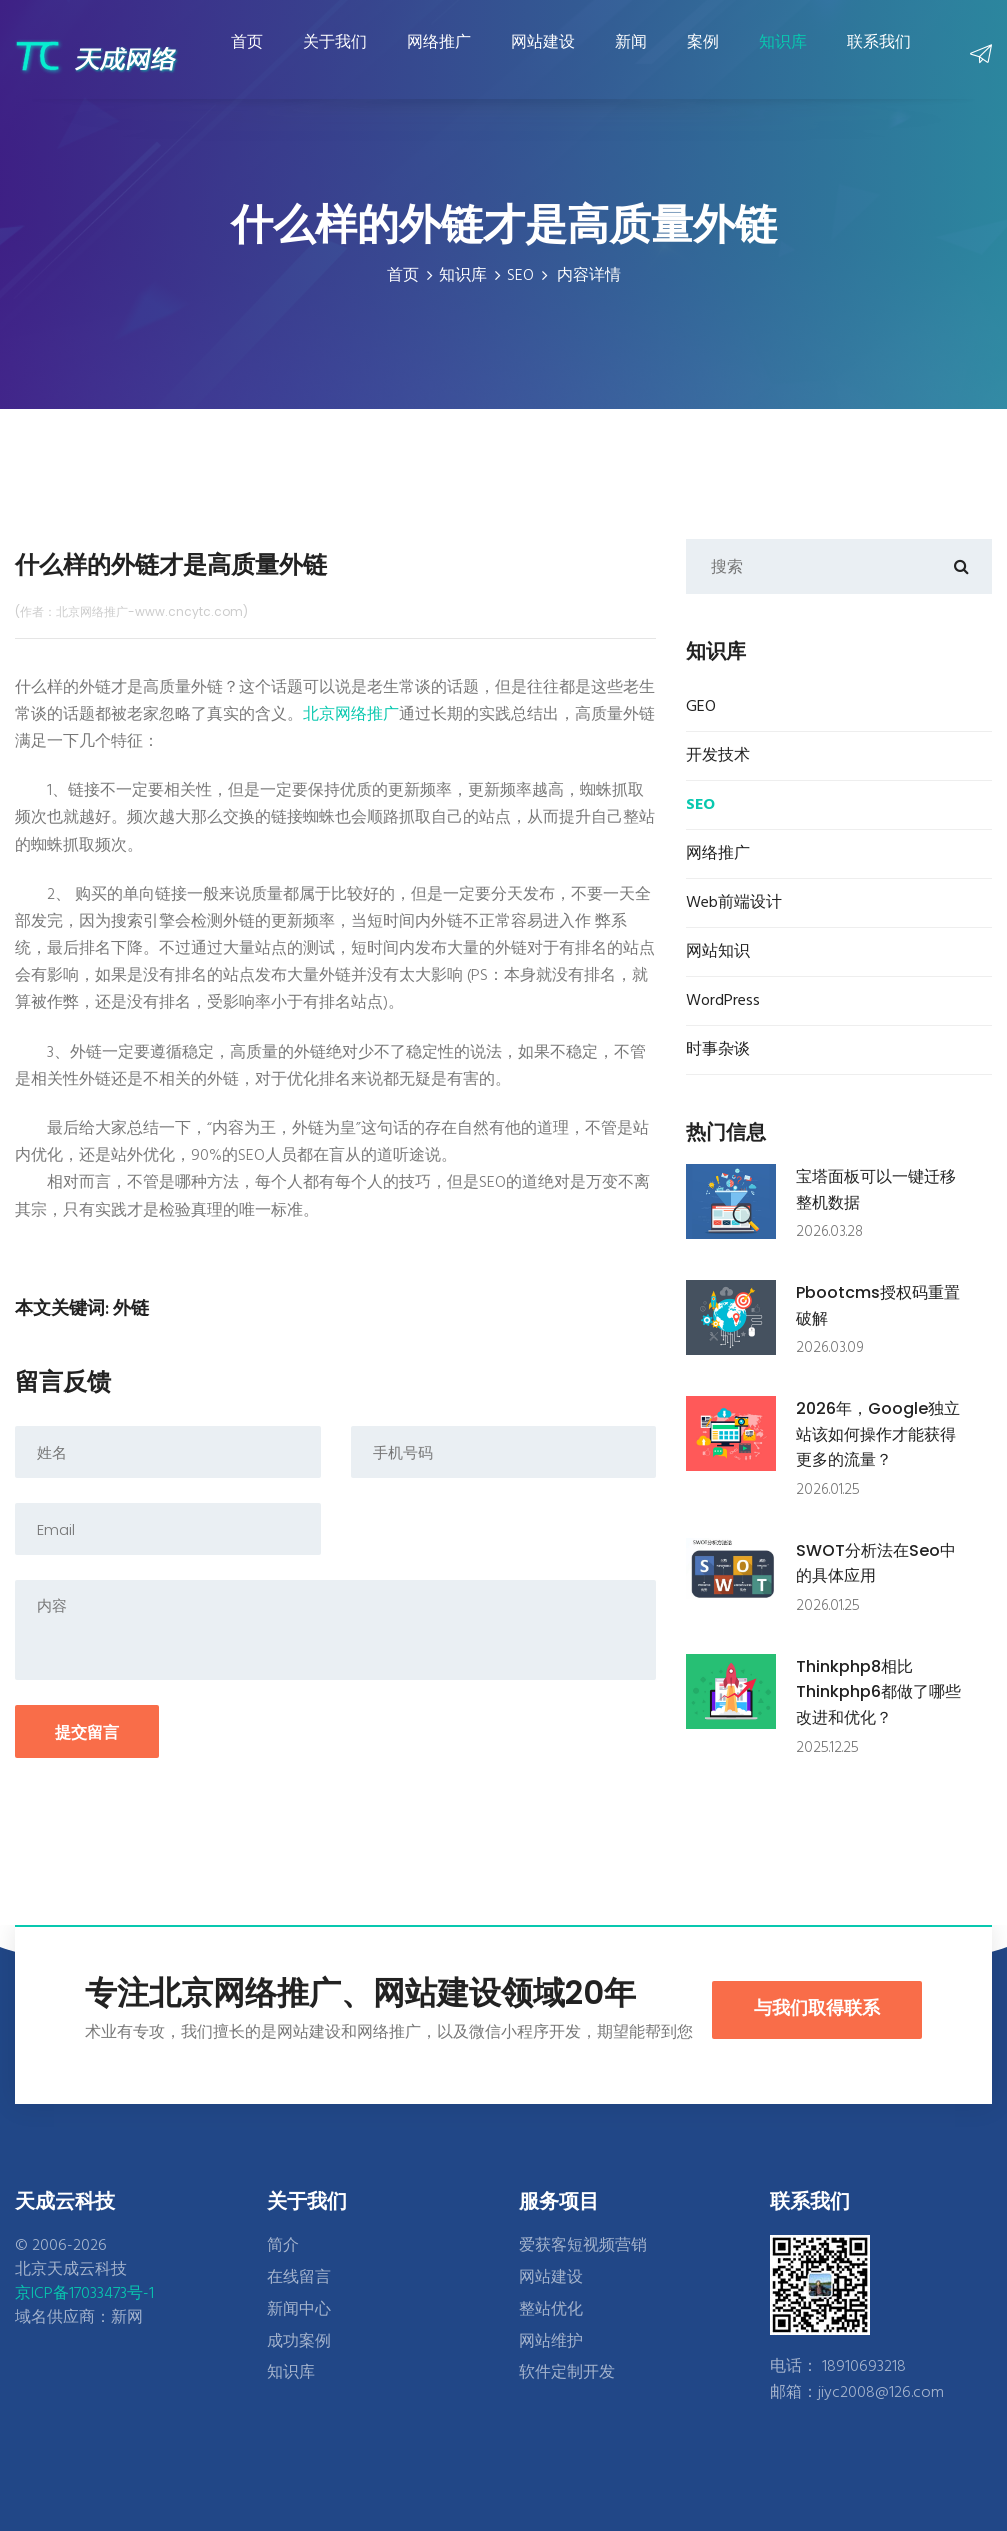 This screenshot has height=2531, width=1007. What do you see at coordinates (299, 2278) in the screenshot?
I see `在线留言` at bounding box center [299, 2278].